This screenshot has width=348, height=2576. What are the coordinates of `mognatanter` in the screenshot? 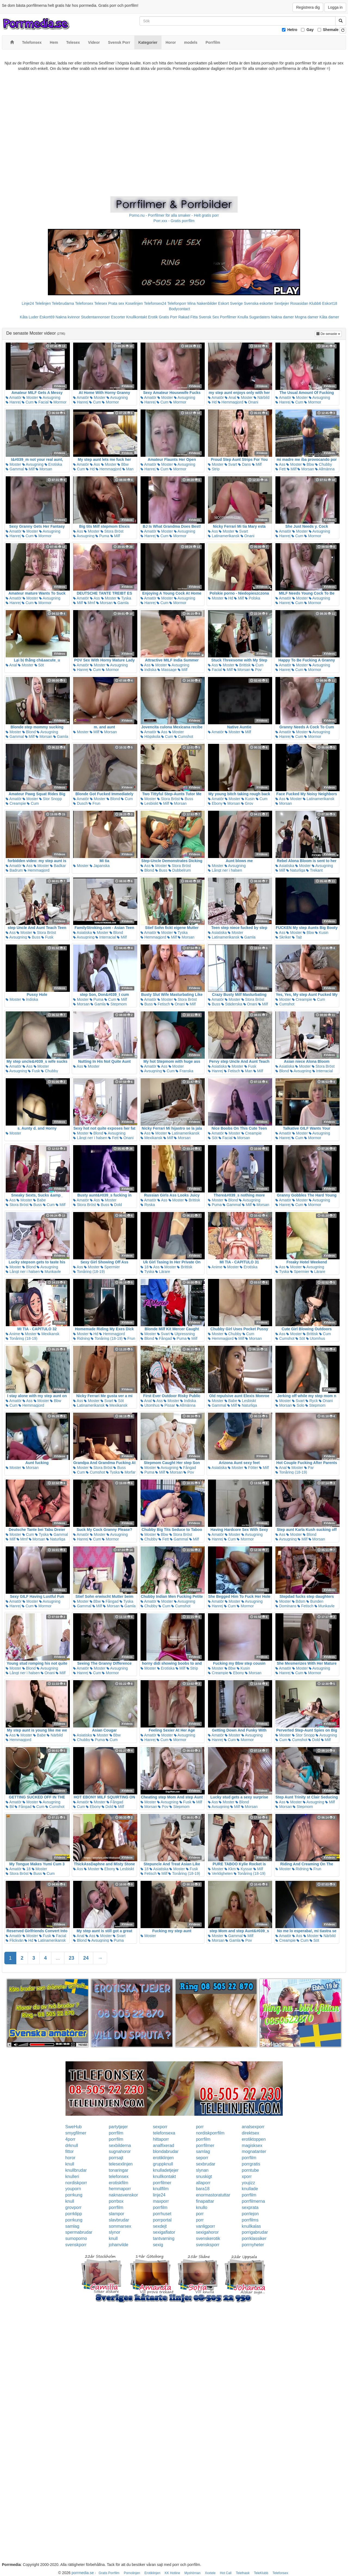 It's located at (254, 2151).